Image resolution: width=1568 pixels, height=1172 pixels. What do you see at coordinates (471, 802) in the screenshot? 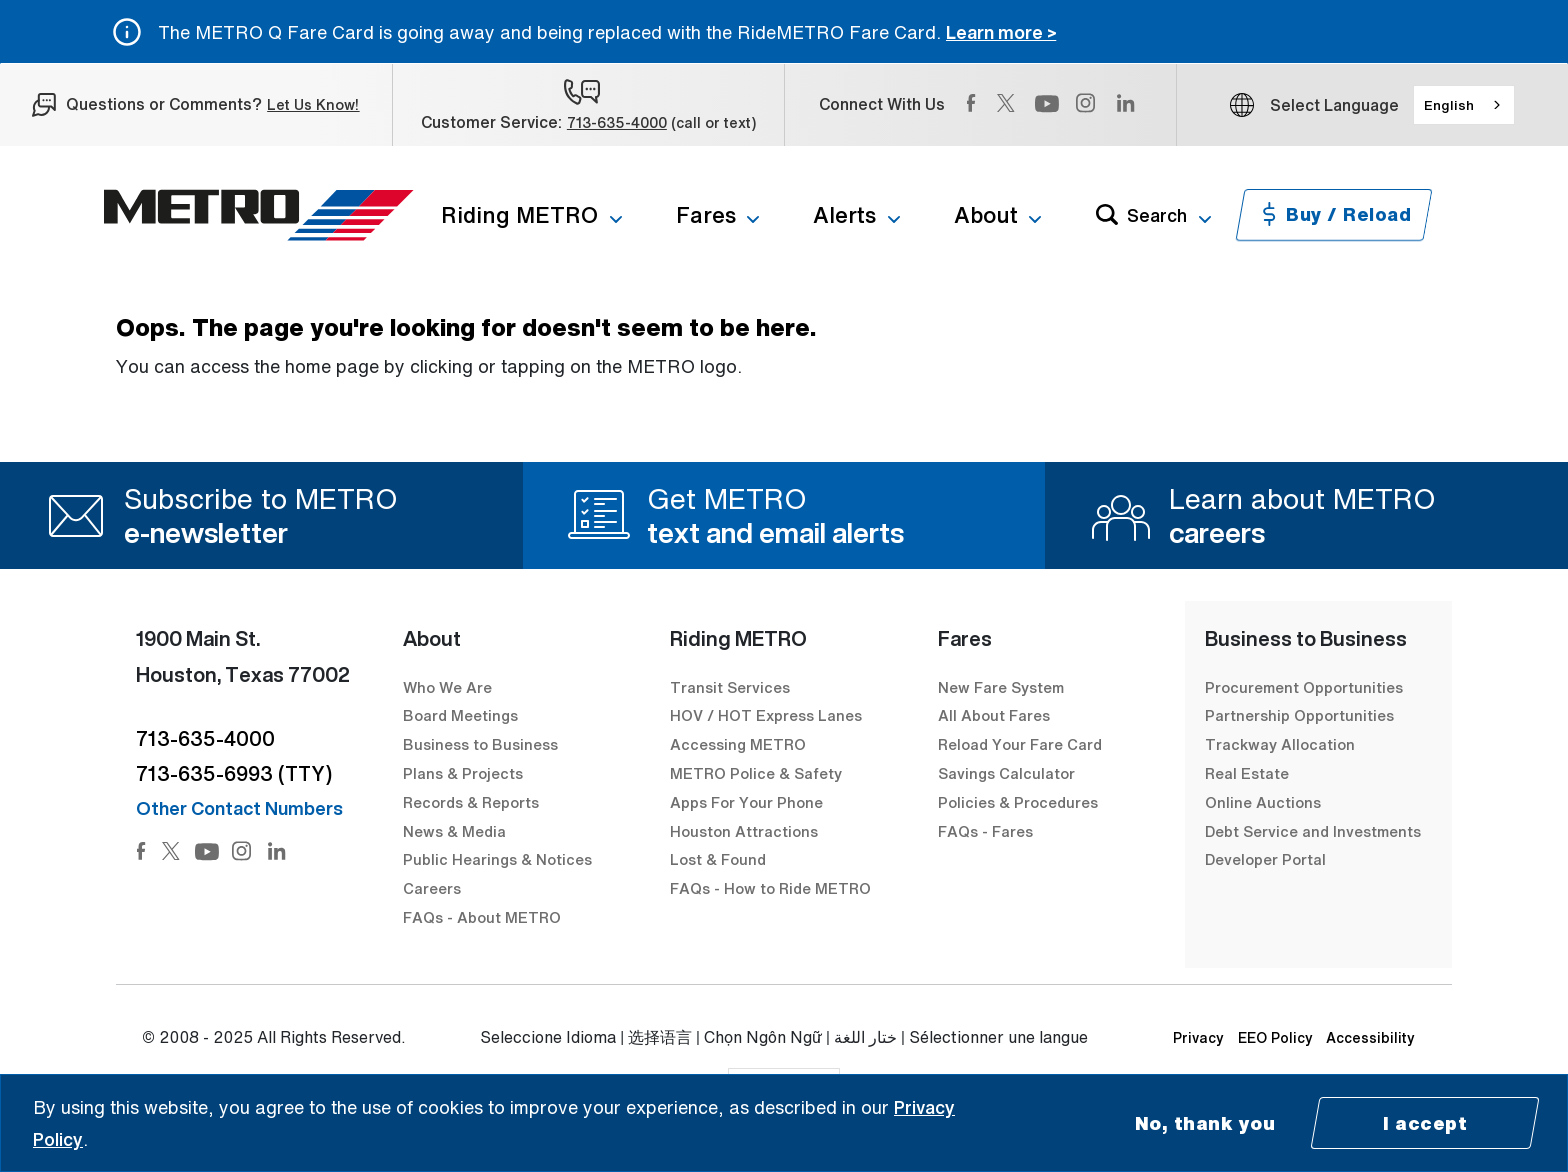
I see `Records & Reports` at bounding box center [471, 802].